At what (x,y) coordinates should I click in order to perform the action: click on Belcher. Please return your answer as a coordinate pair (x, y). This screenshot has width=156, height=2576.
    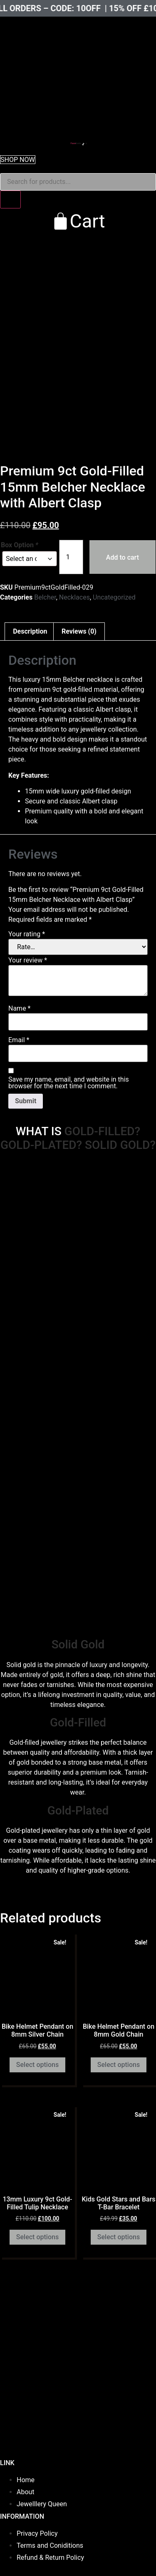
    Looking at the image, I should click on (45, 597).